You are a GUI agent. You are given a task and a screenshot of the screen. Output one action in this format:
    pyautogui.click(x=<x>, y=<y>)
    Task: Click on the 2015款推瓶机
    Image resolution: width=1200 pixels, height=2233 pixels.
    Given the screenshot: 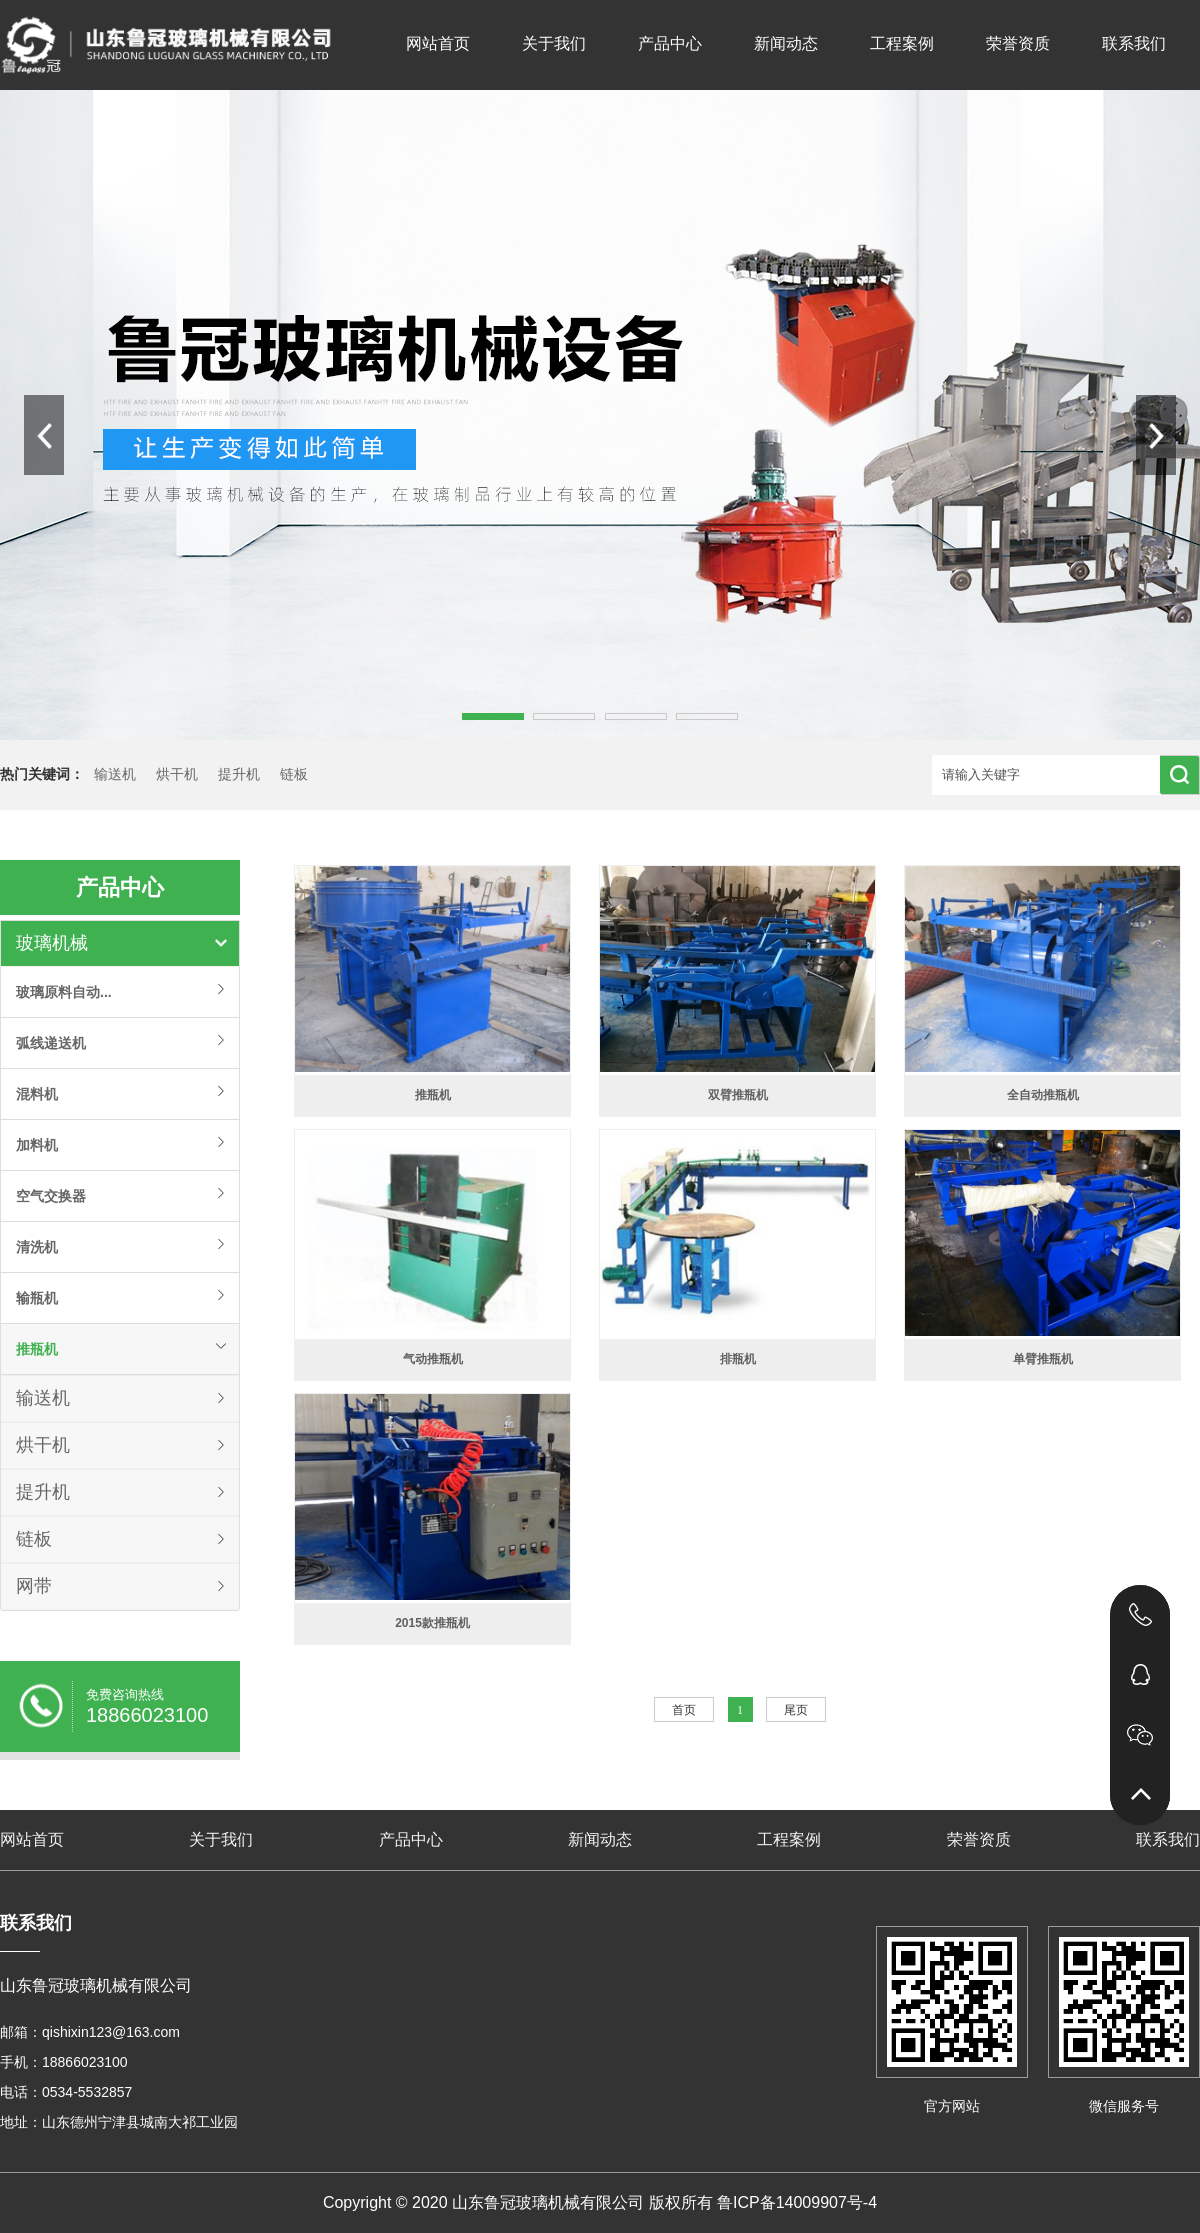 What is the action you would take?
    pyautogui.click(x=432, y=1623)
    